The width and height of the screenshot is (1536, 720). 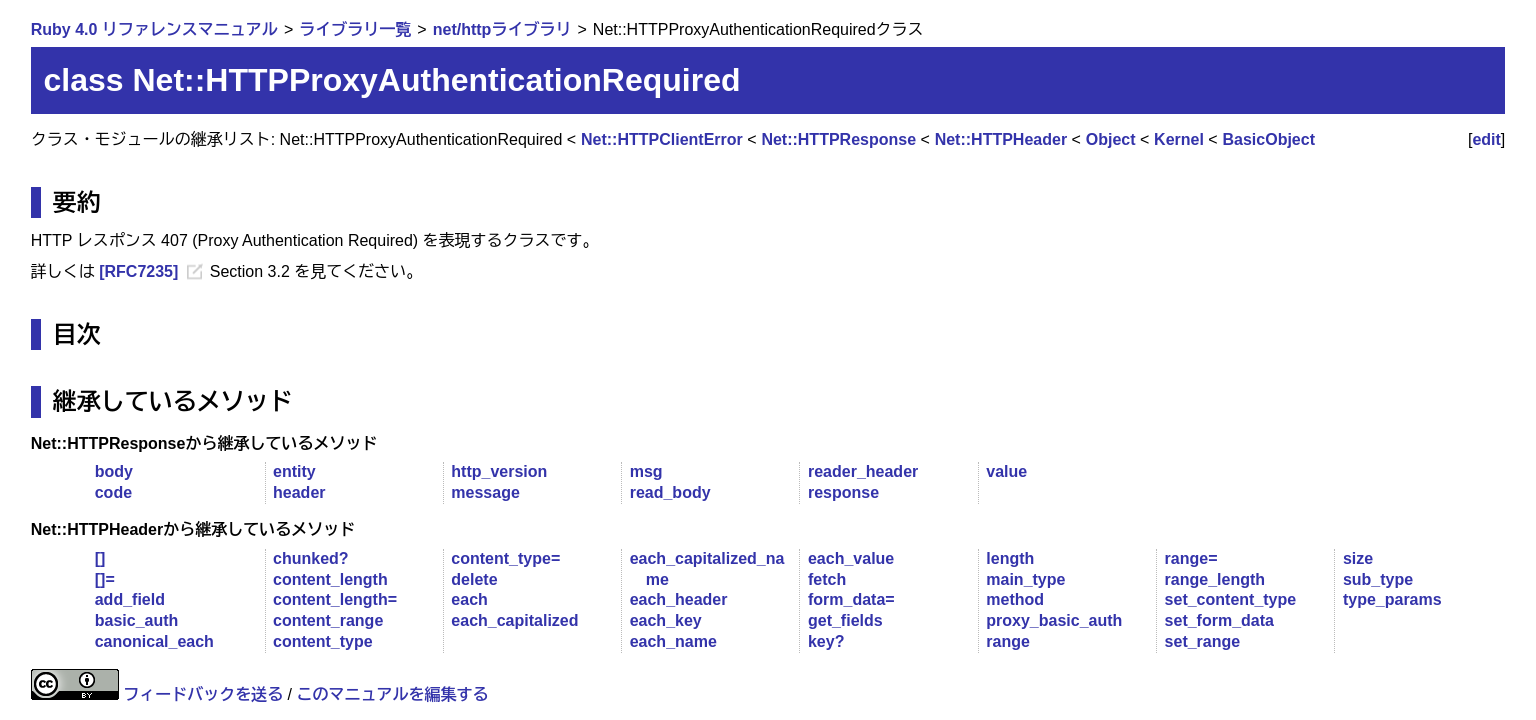 What do you see at coordinates (1010, 558) in the screenshot?
I see `length` at bounding box center [1010, 558].